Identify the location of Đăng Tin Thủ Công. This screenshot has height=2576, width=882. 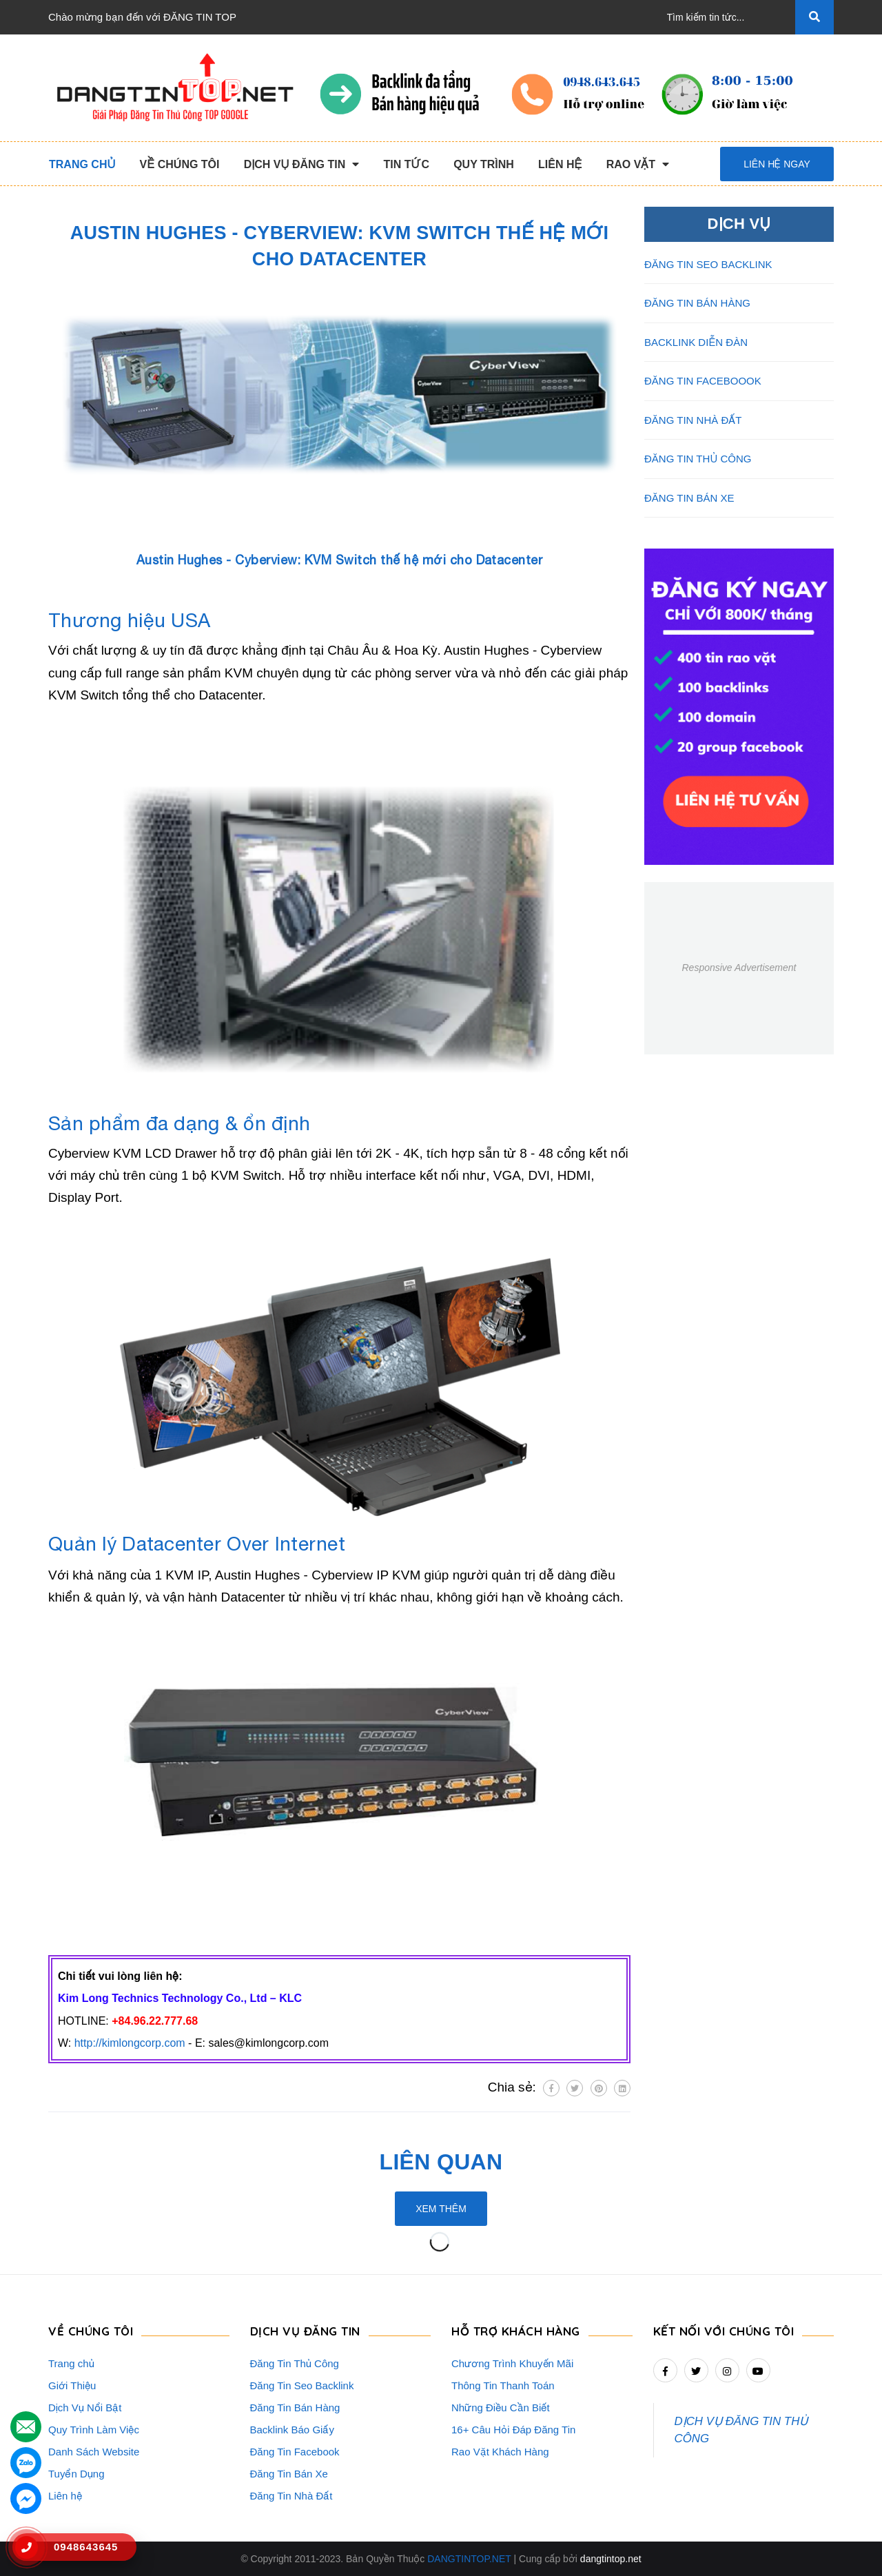
(294, 2363).